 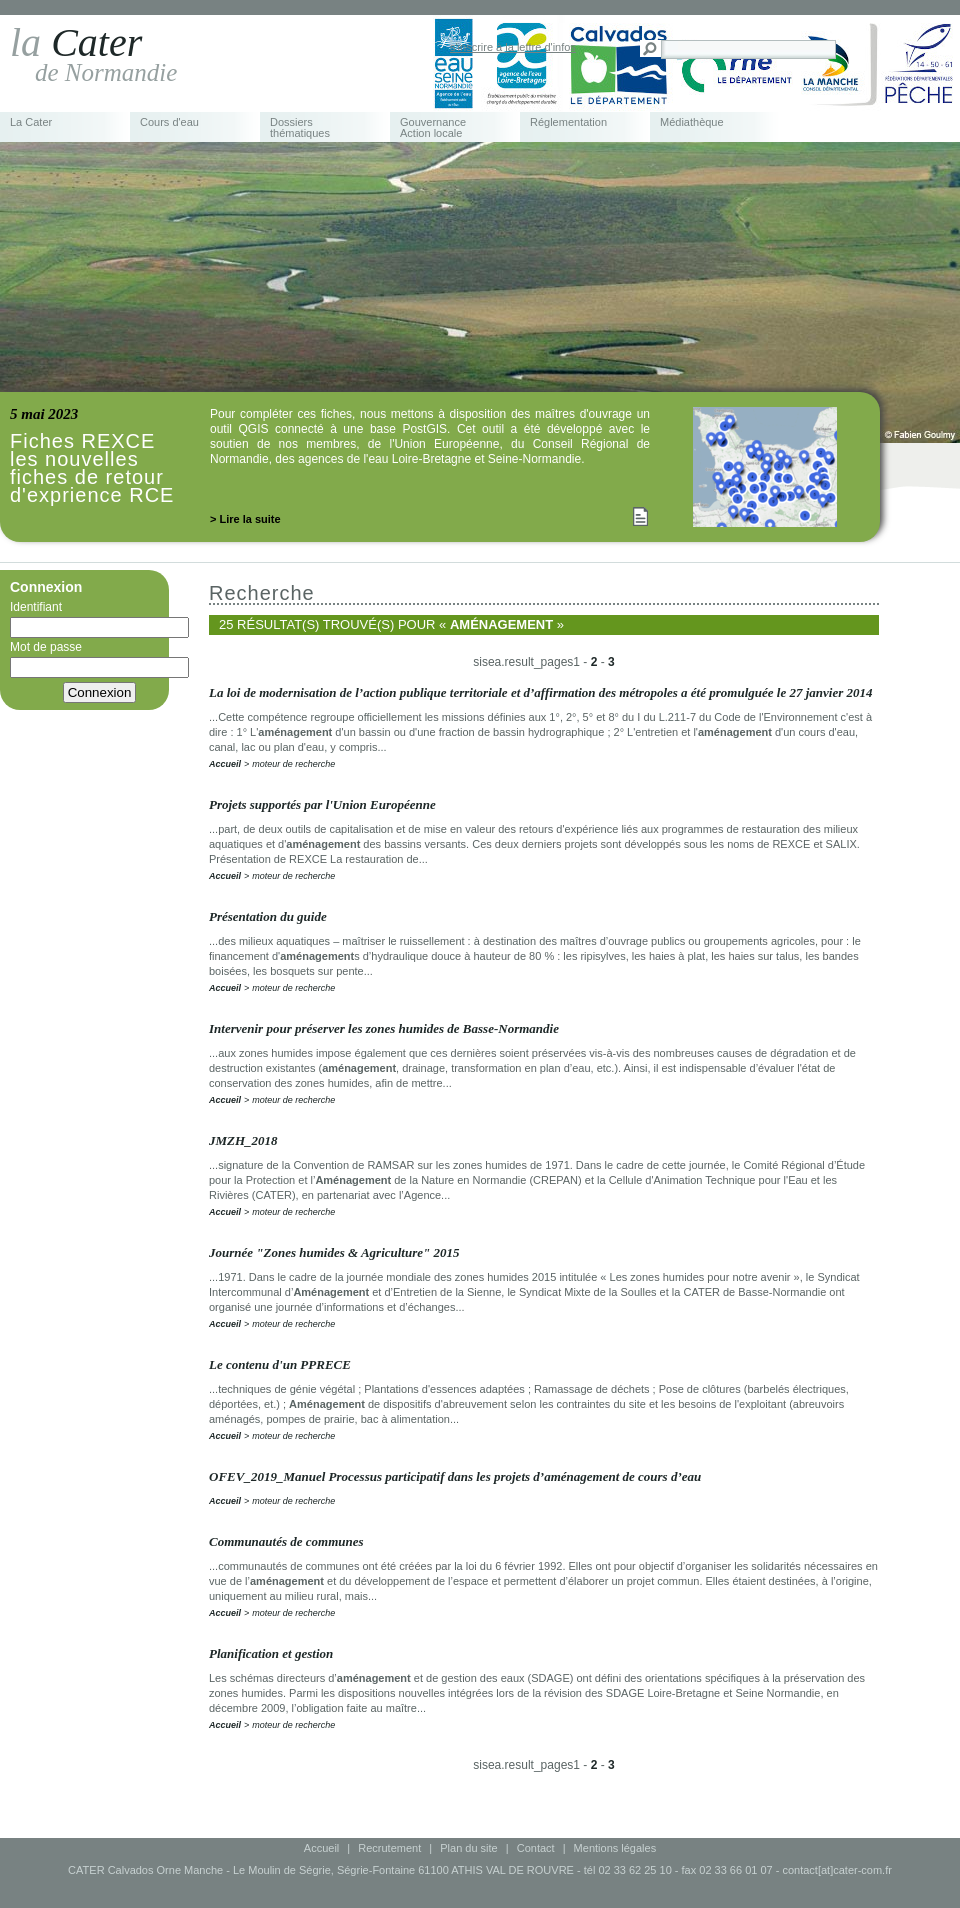 I want to click on Dossiers thématiques, so click(x=300, y=128).